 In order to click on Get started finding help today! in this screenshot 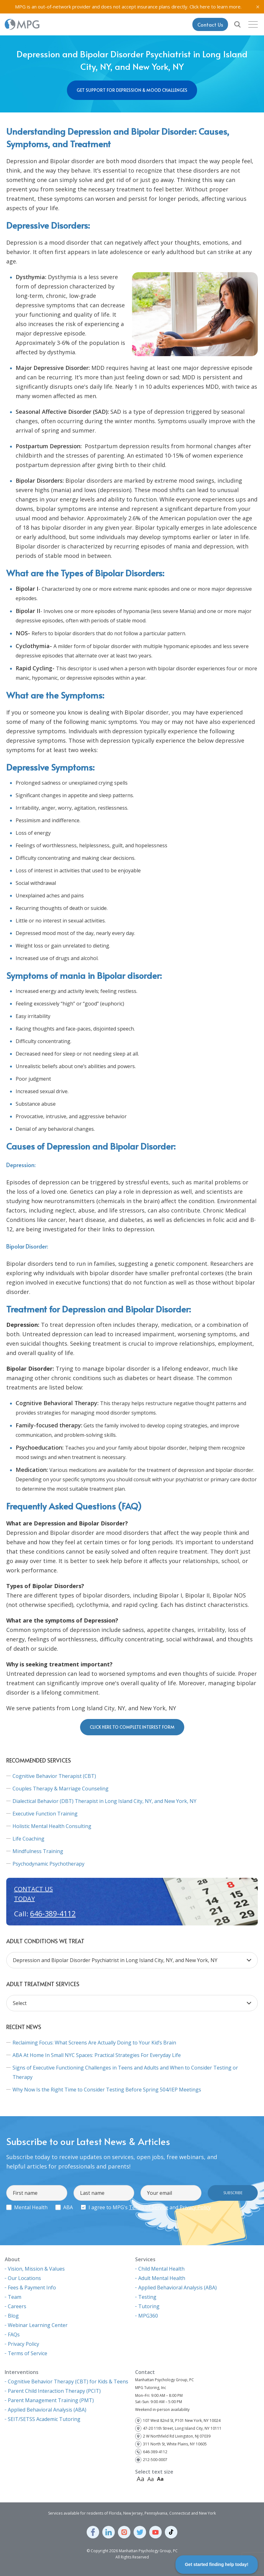, I will do `click(216, 2564)`.